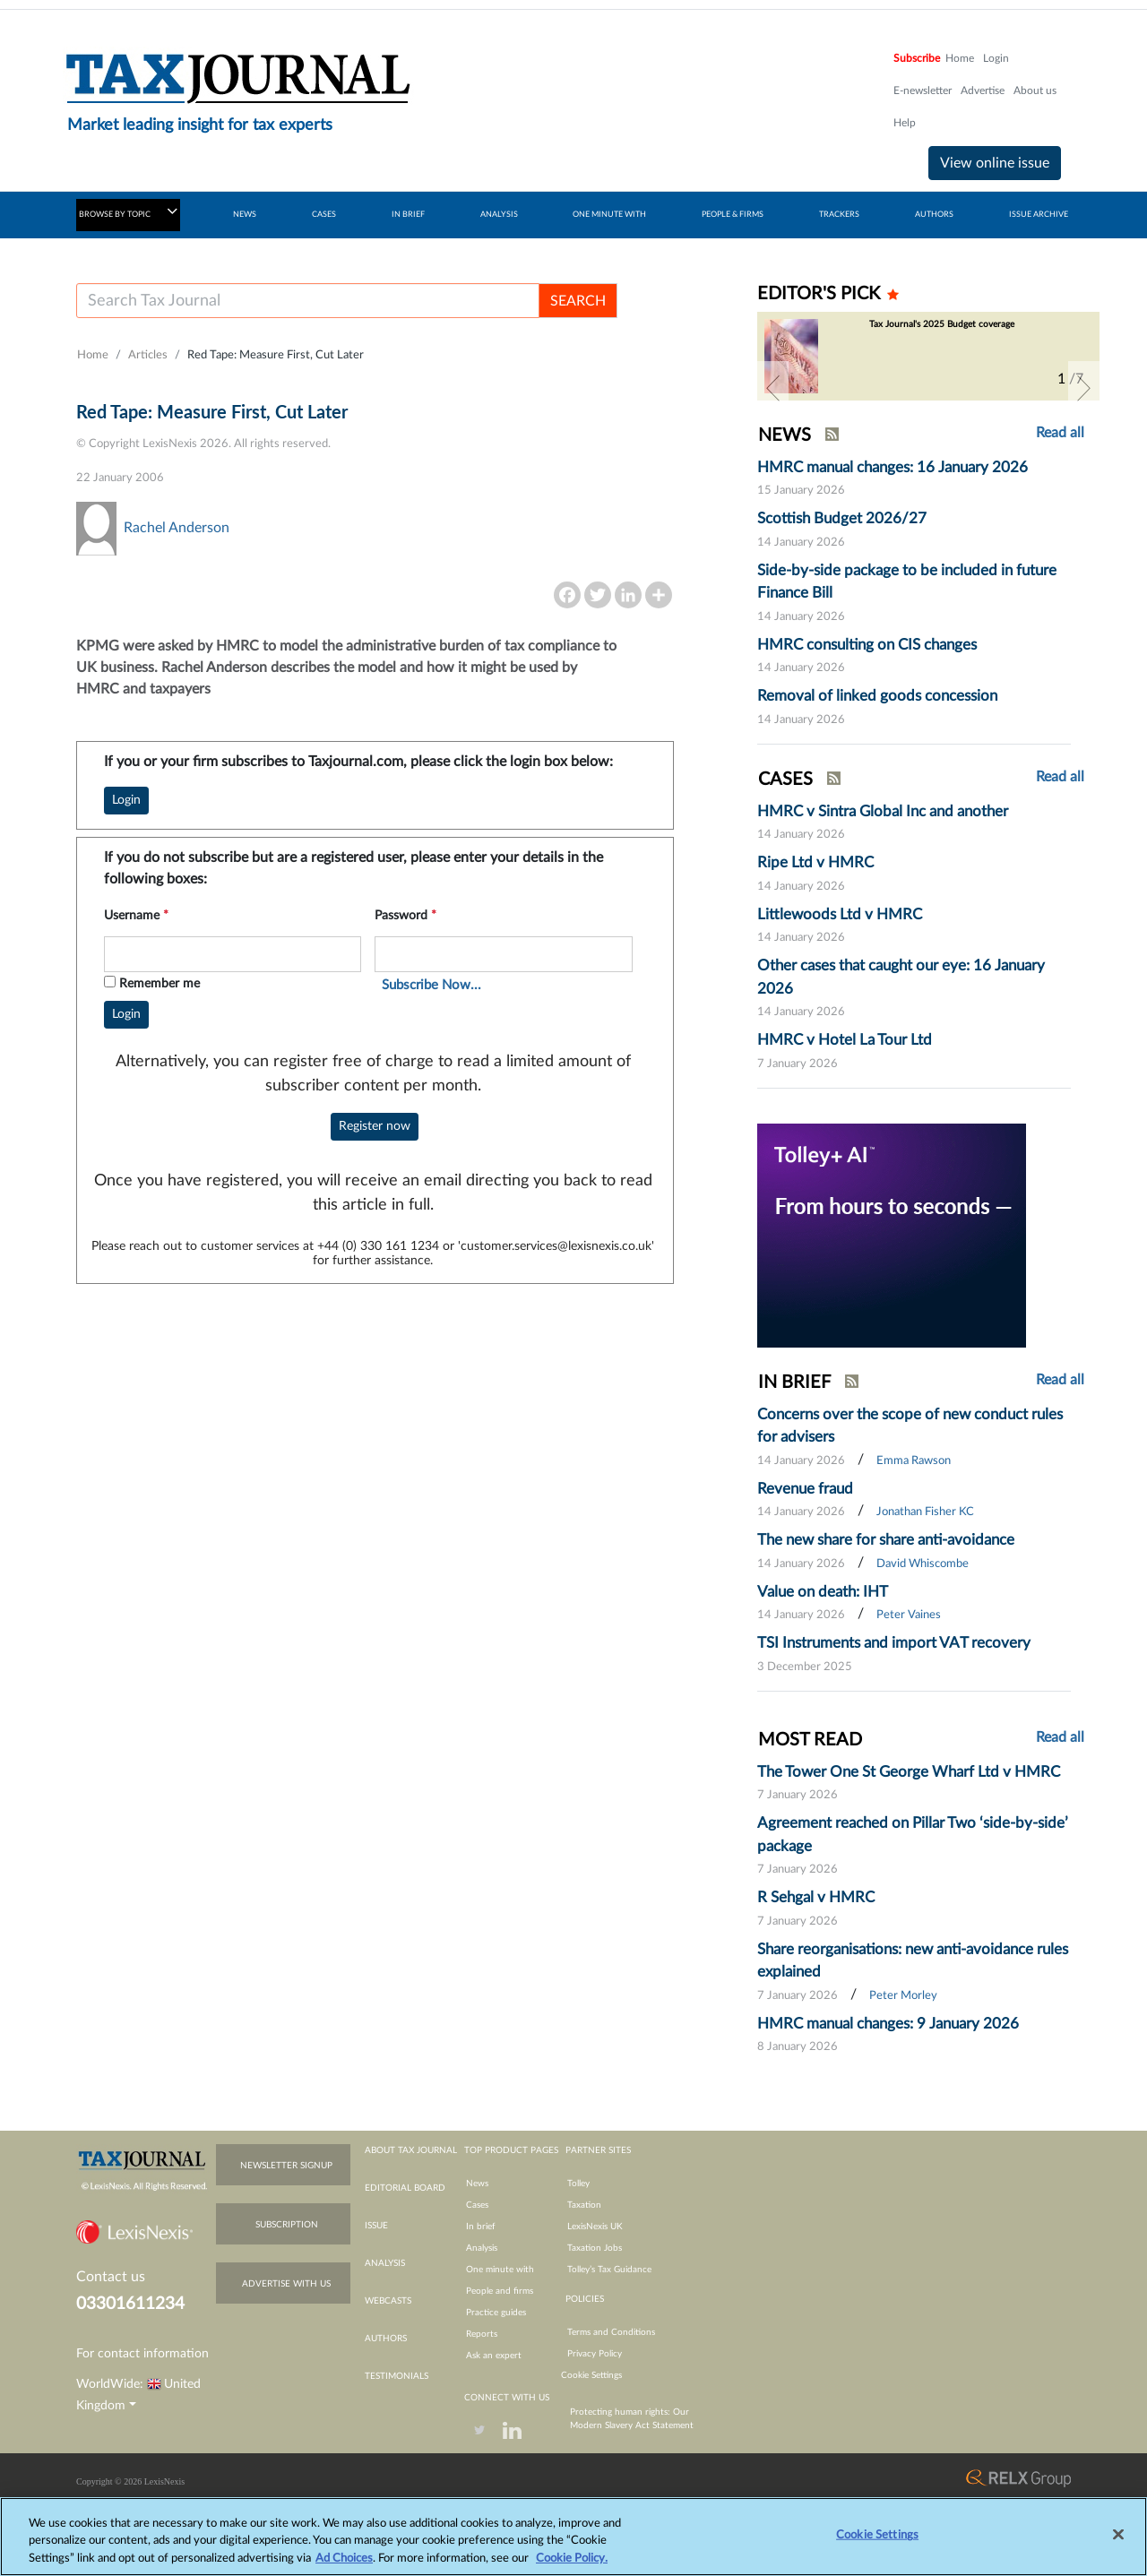  What do you see at coordinates (908, 1615) in the screenshot?
I see `Peter Vaines` at bounding box center [908, 1615].